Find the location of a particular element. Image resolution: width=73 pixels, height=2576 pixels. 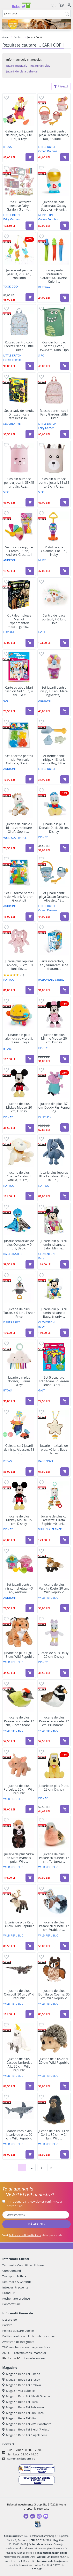

Prin abonarea la newsletter confirm că am peste 16 ani. is located at coordinates (35, 2203).